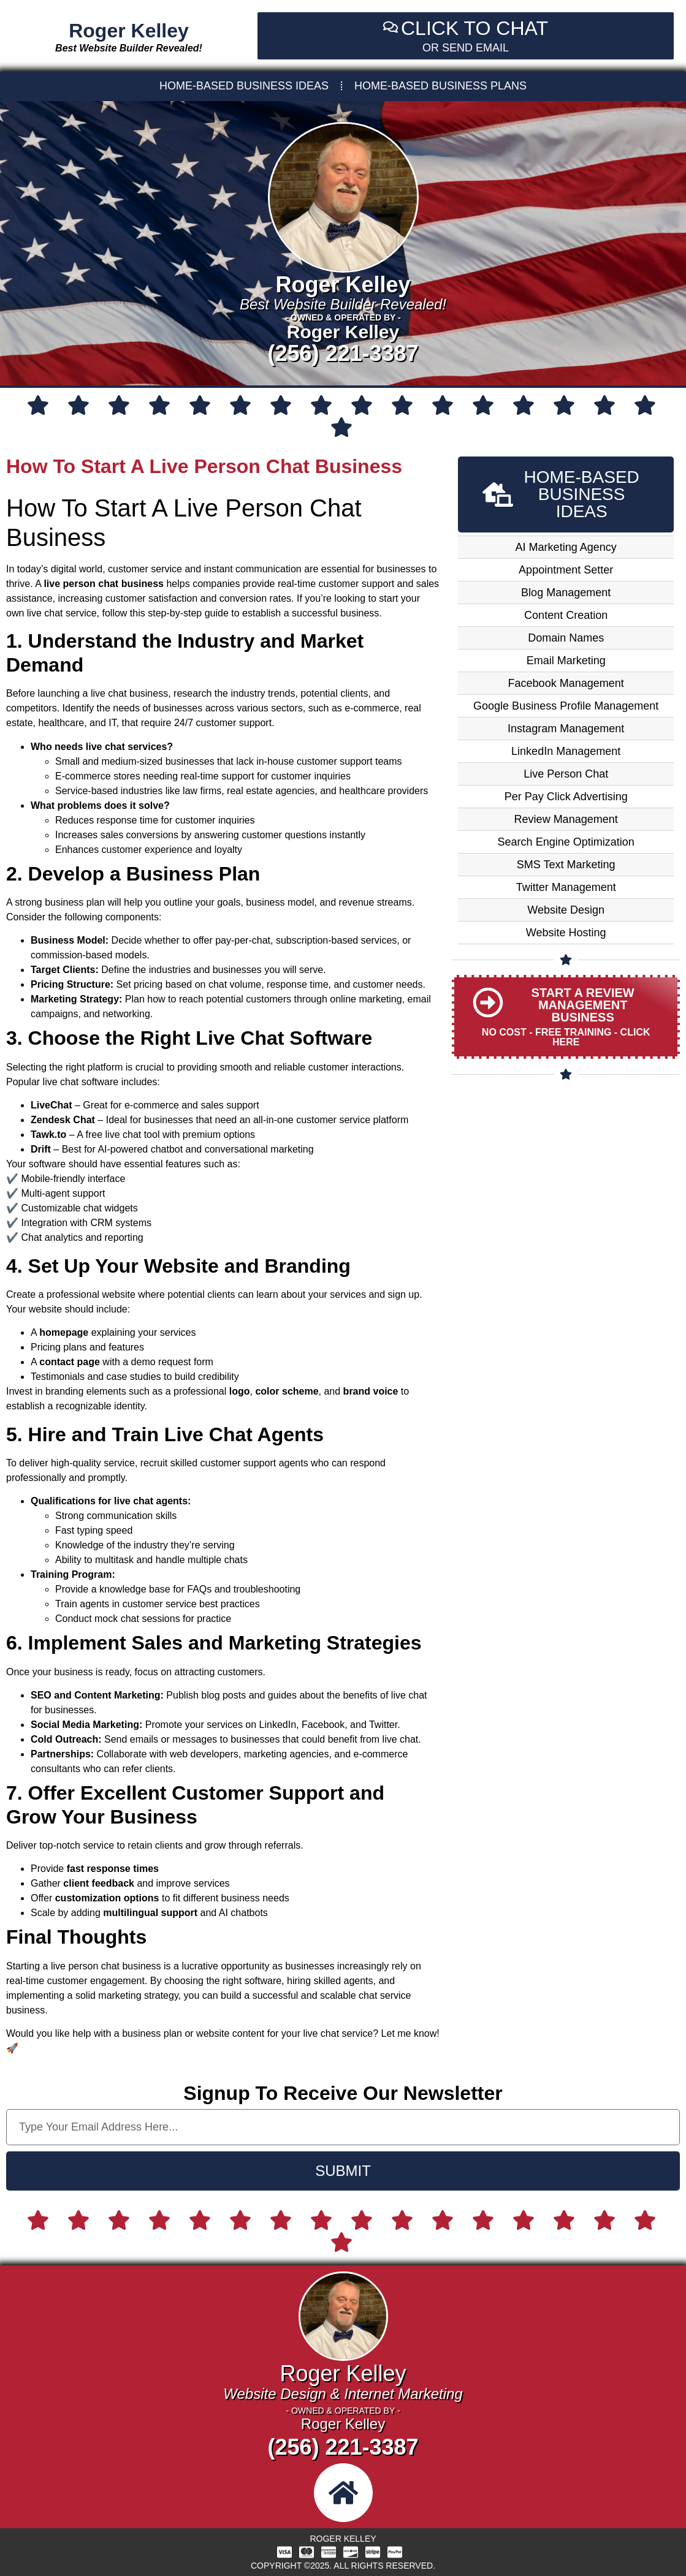 The height and width of the screenshot is (2576, 686). I want to click on Appointment Setter, so click(566, 570).